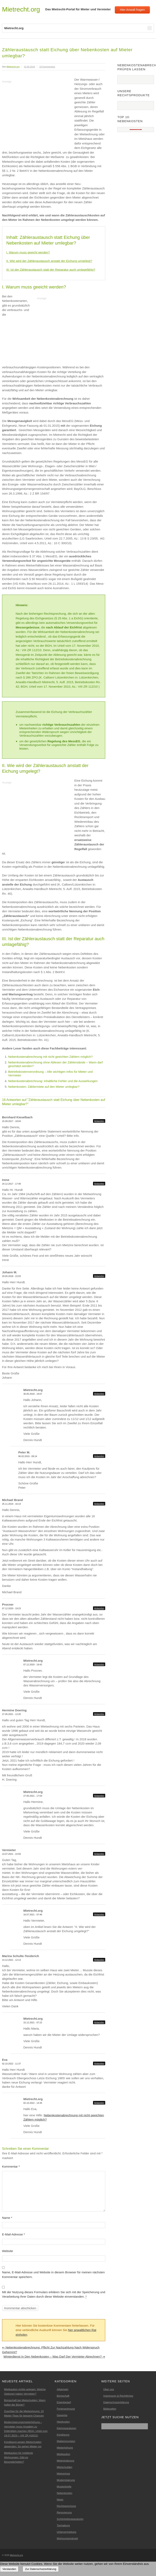 The width and height of the screenshot is (156, 2576). Describe the element at coordinates (7, 2217) in the screenshot. I see `Name` at that location.